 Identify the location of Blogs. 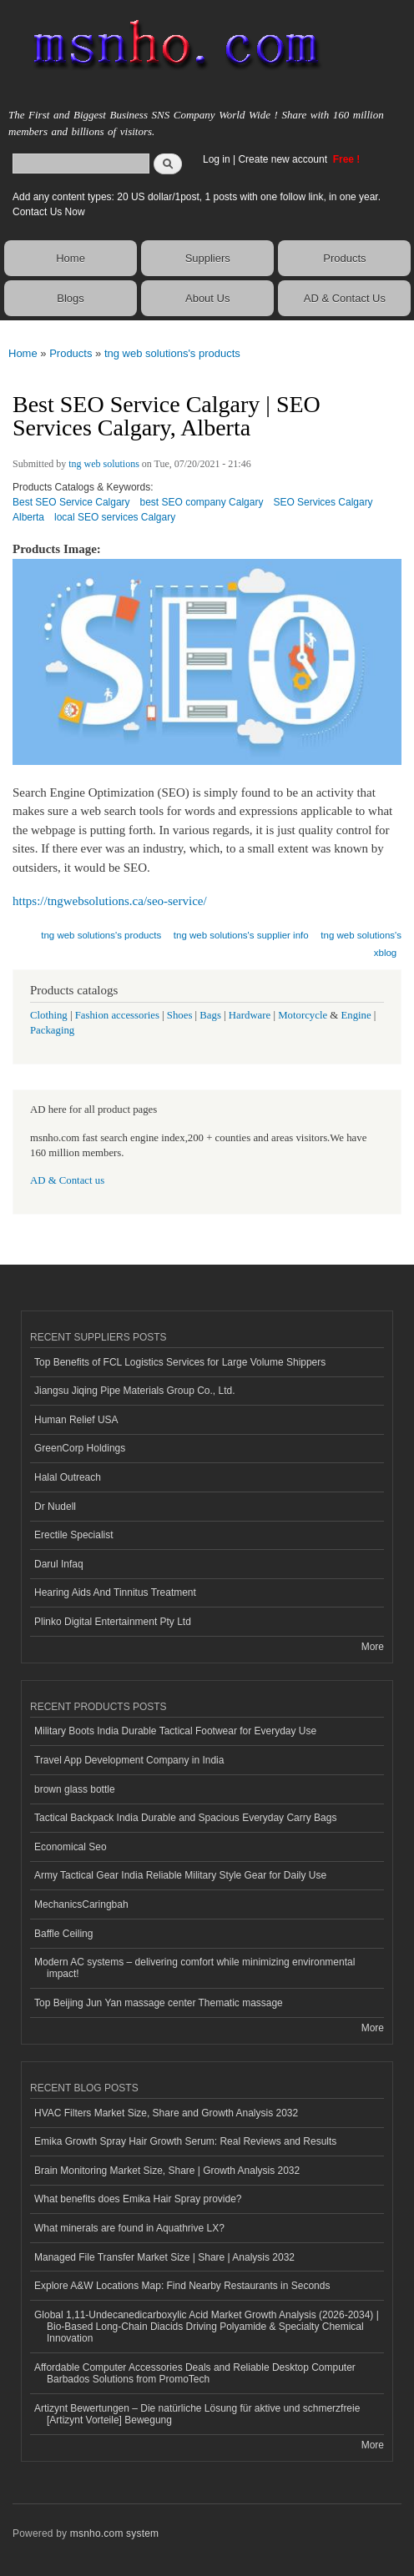
(70, 298).